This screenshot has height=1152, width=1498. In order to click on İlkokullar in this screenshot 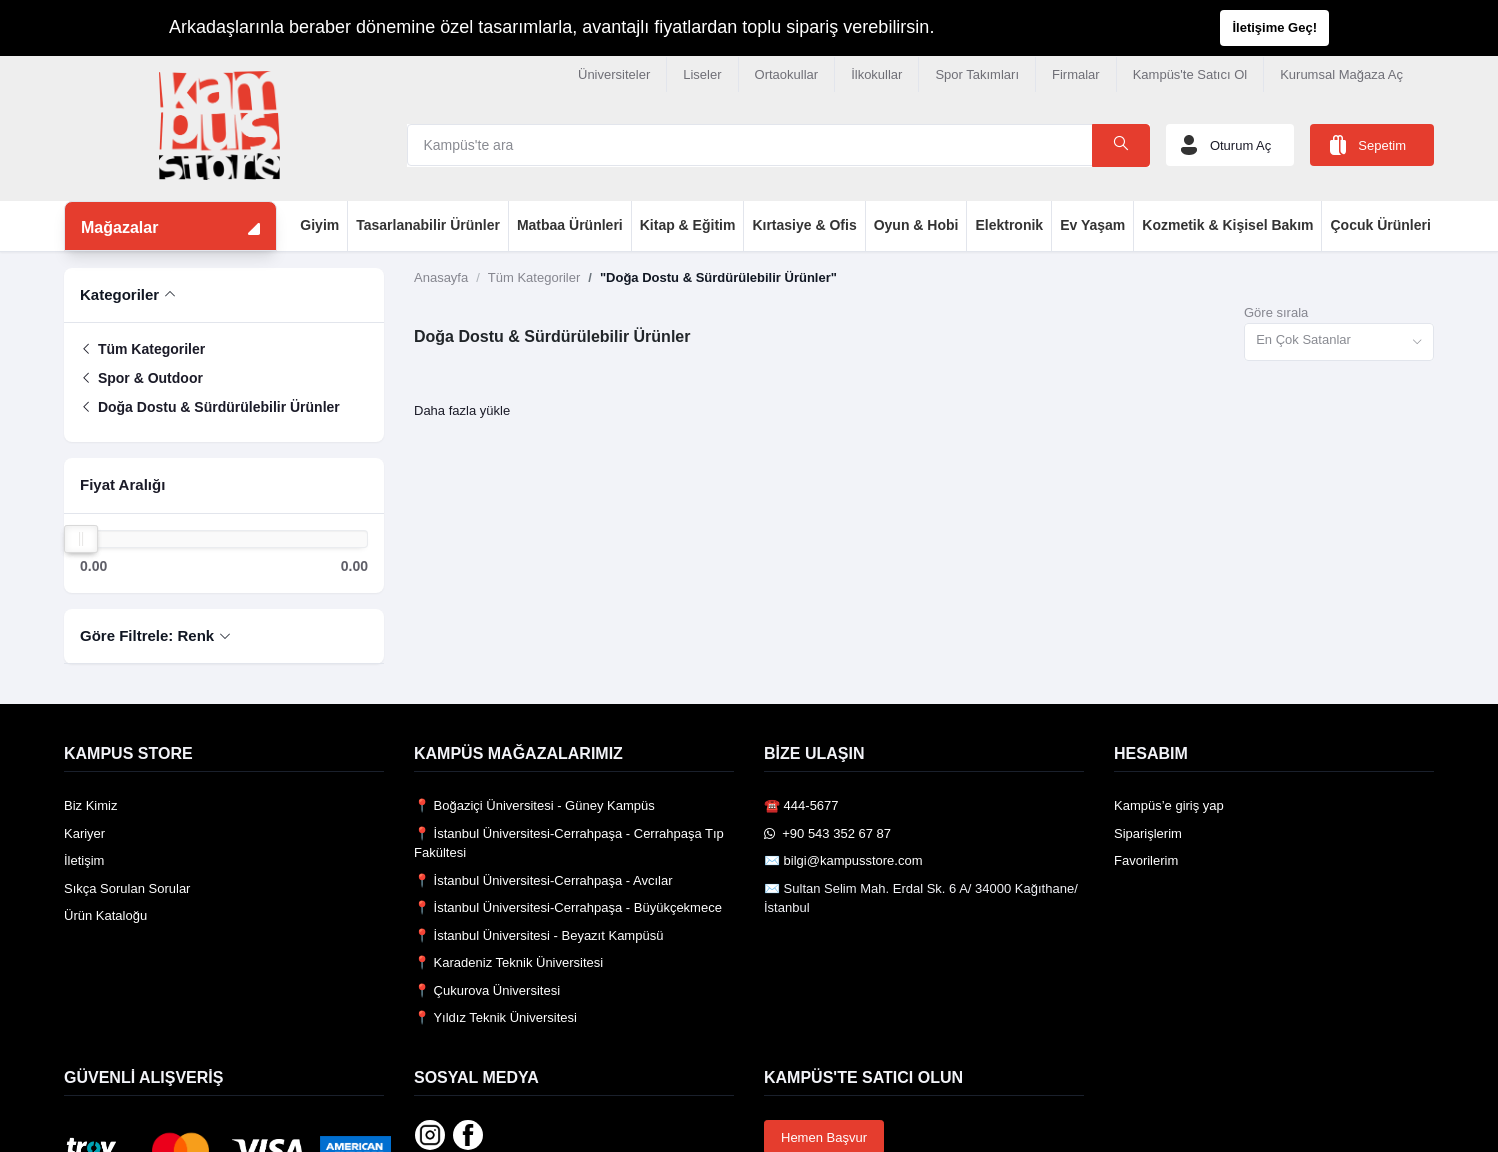, I will do `click(876, 74)`.